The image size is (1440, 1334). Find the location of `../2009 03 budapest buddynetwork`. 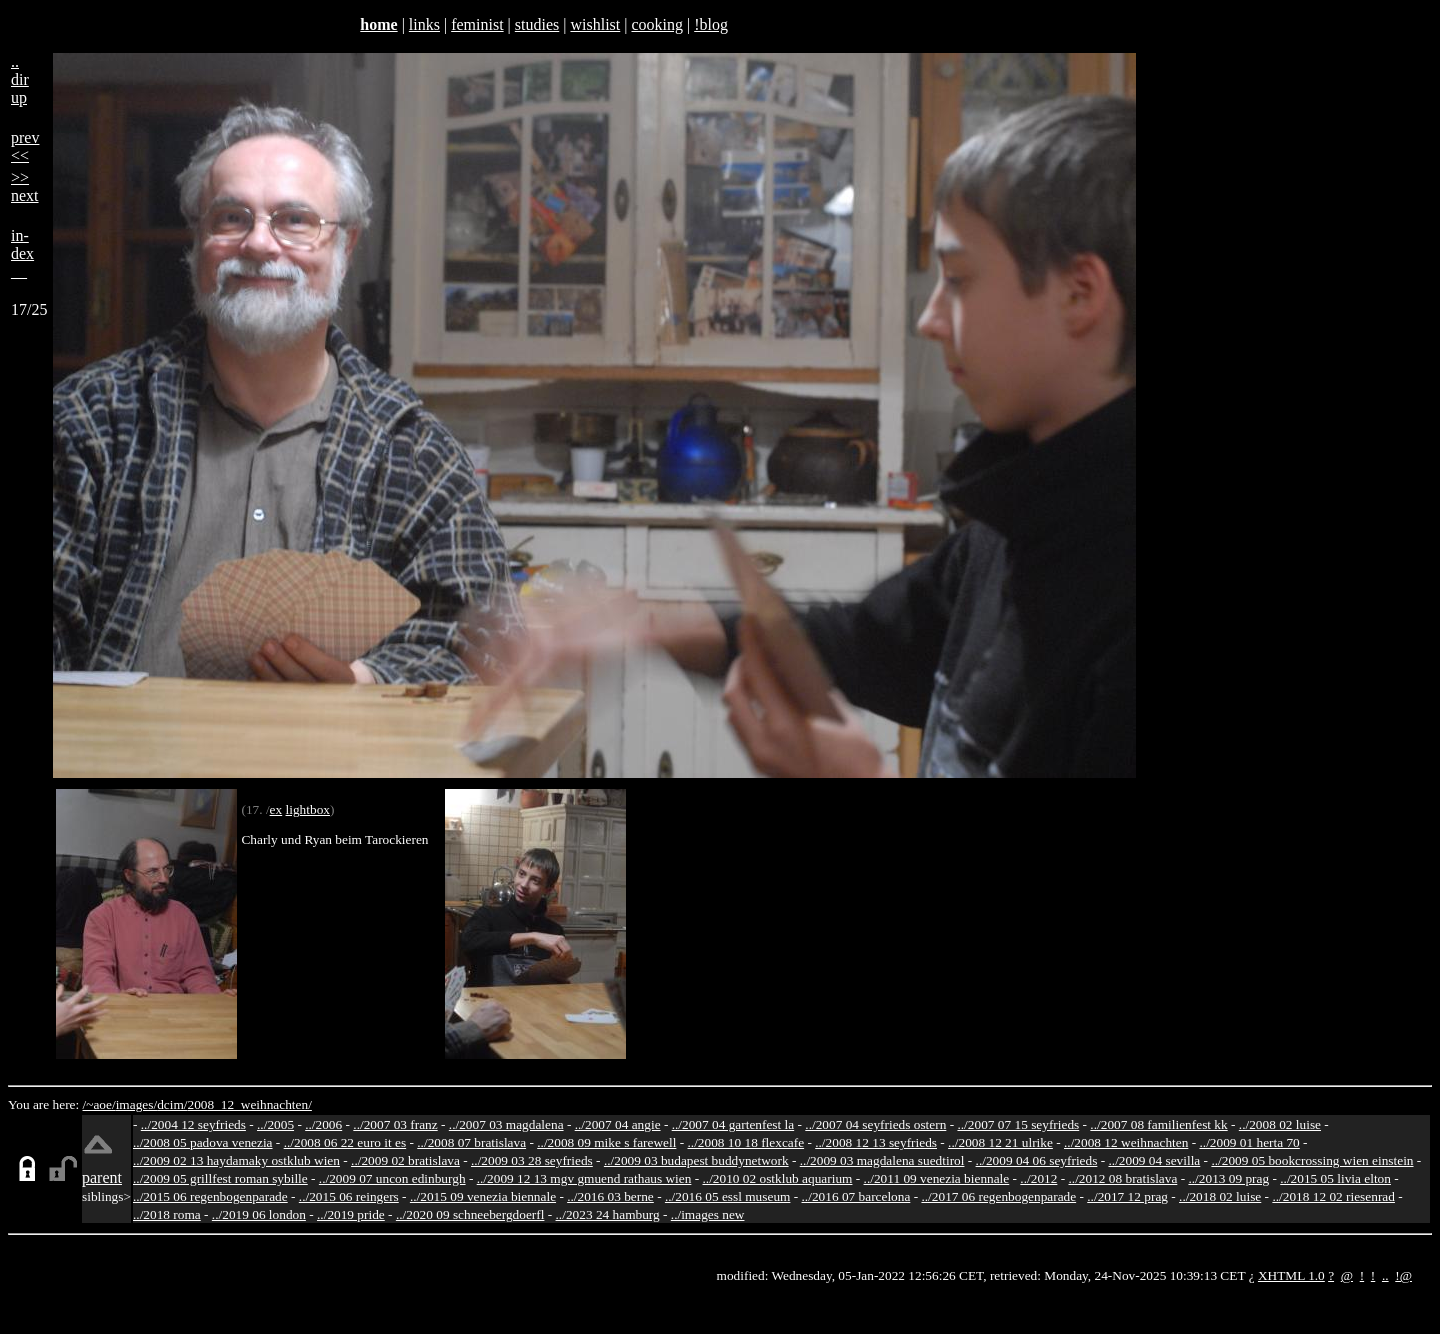

../2009 03 budapest buddynetwork is located at coordinates (696, 1160).